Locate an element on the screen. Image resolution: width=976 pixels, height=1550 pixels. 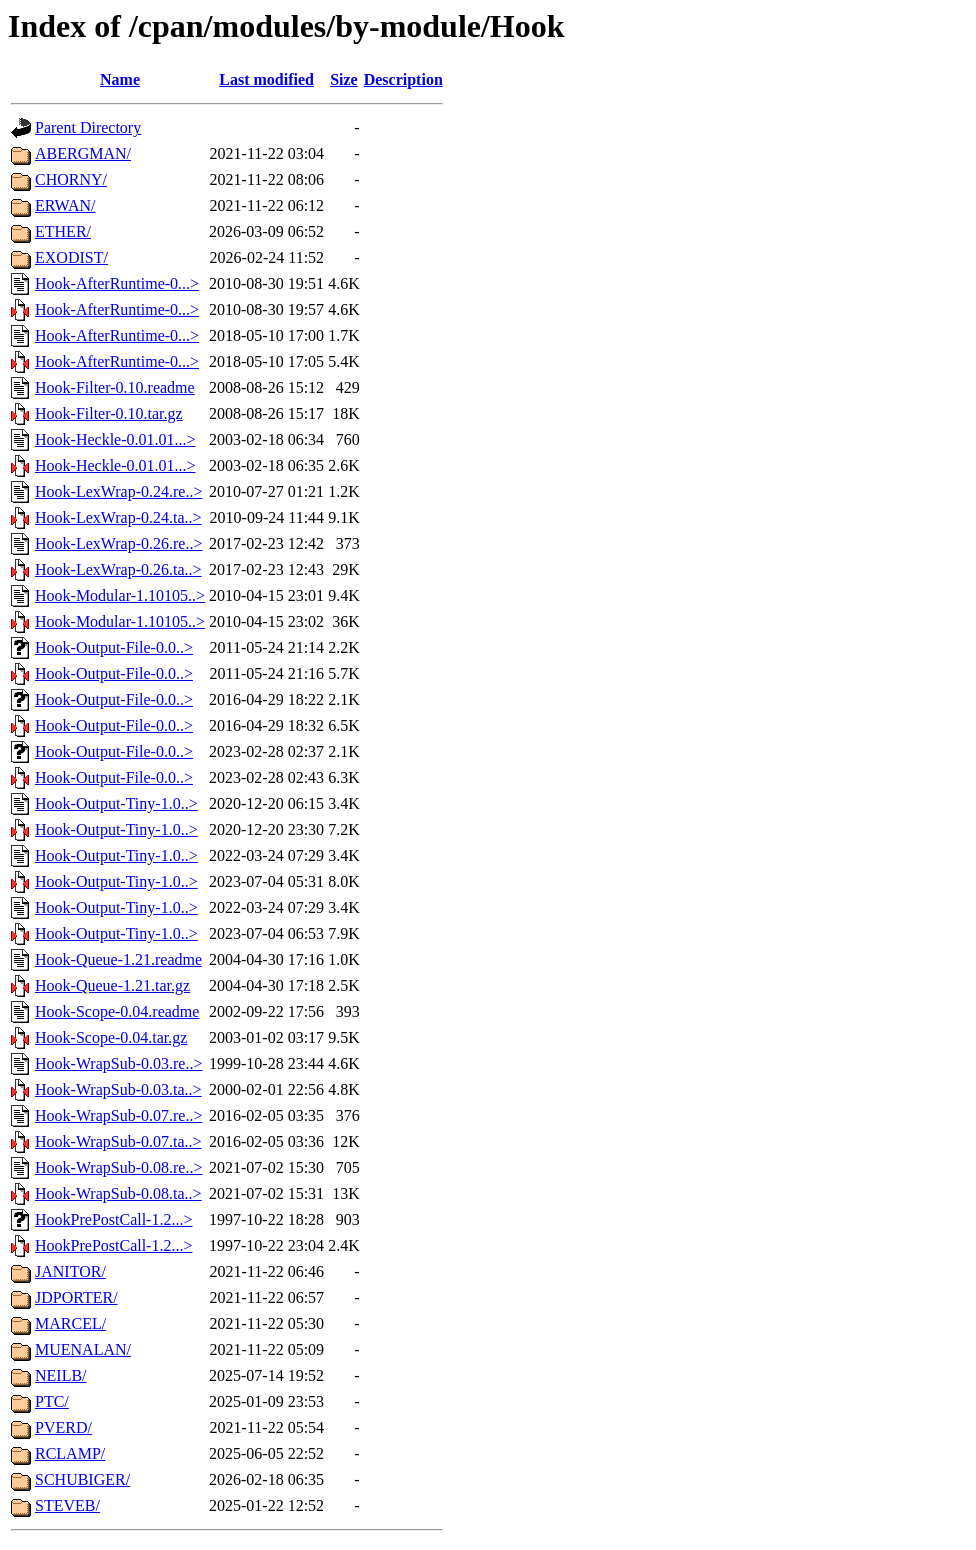
CHORNY/ is located at coordinates (71, 179).